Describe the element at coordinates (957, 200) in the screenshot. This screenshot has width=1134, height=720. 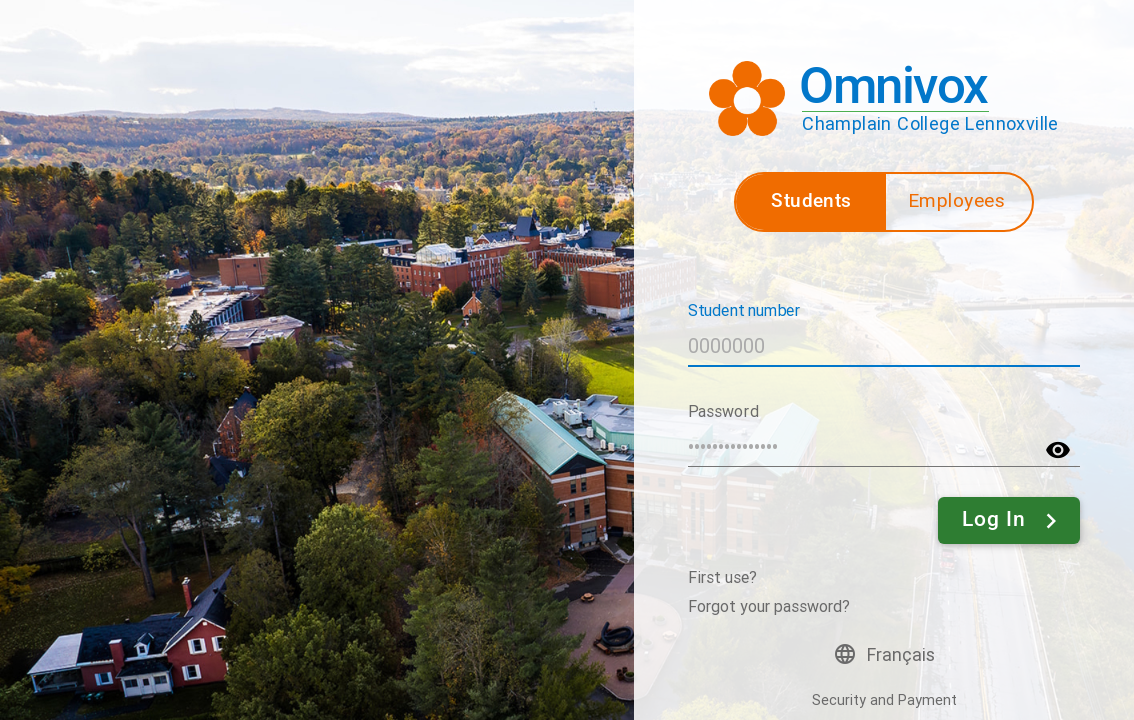
I see `Employees [button]` at that location.